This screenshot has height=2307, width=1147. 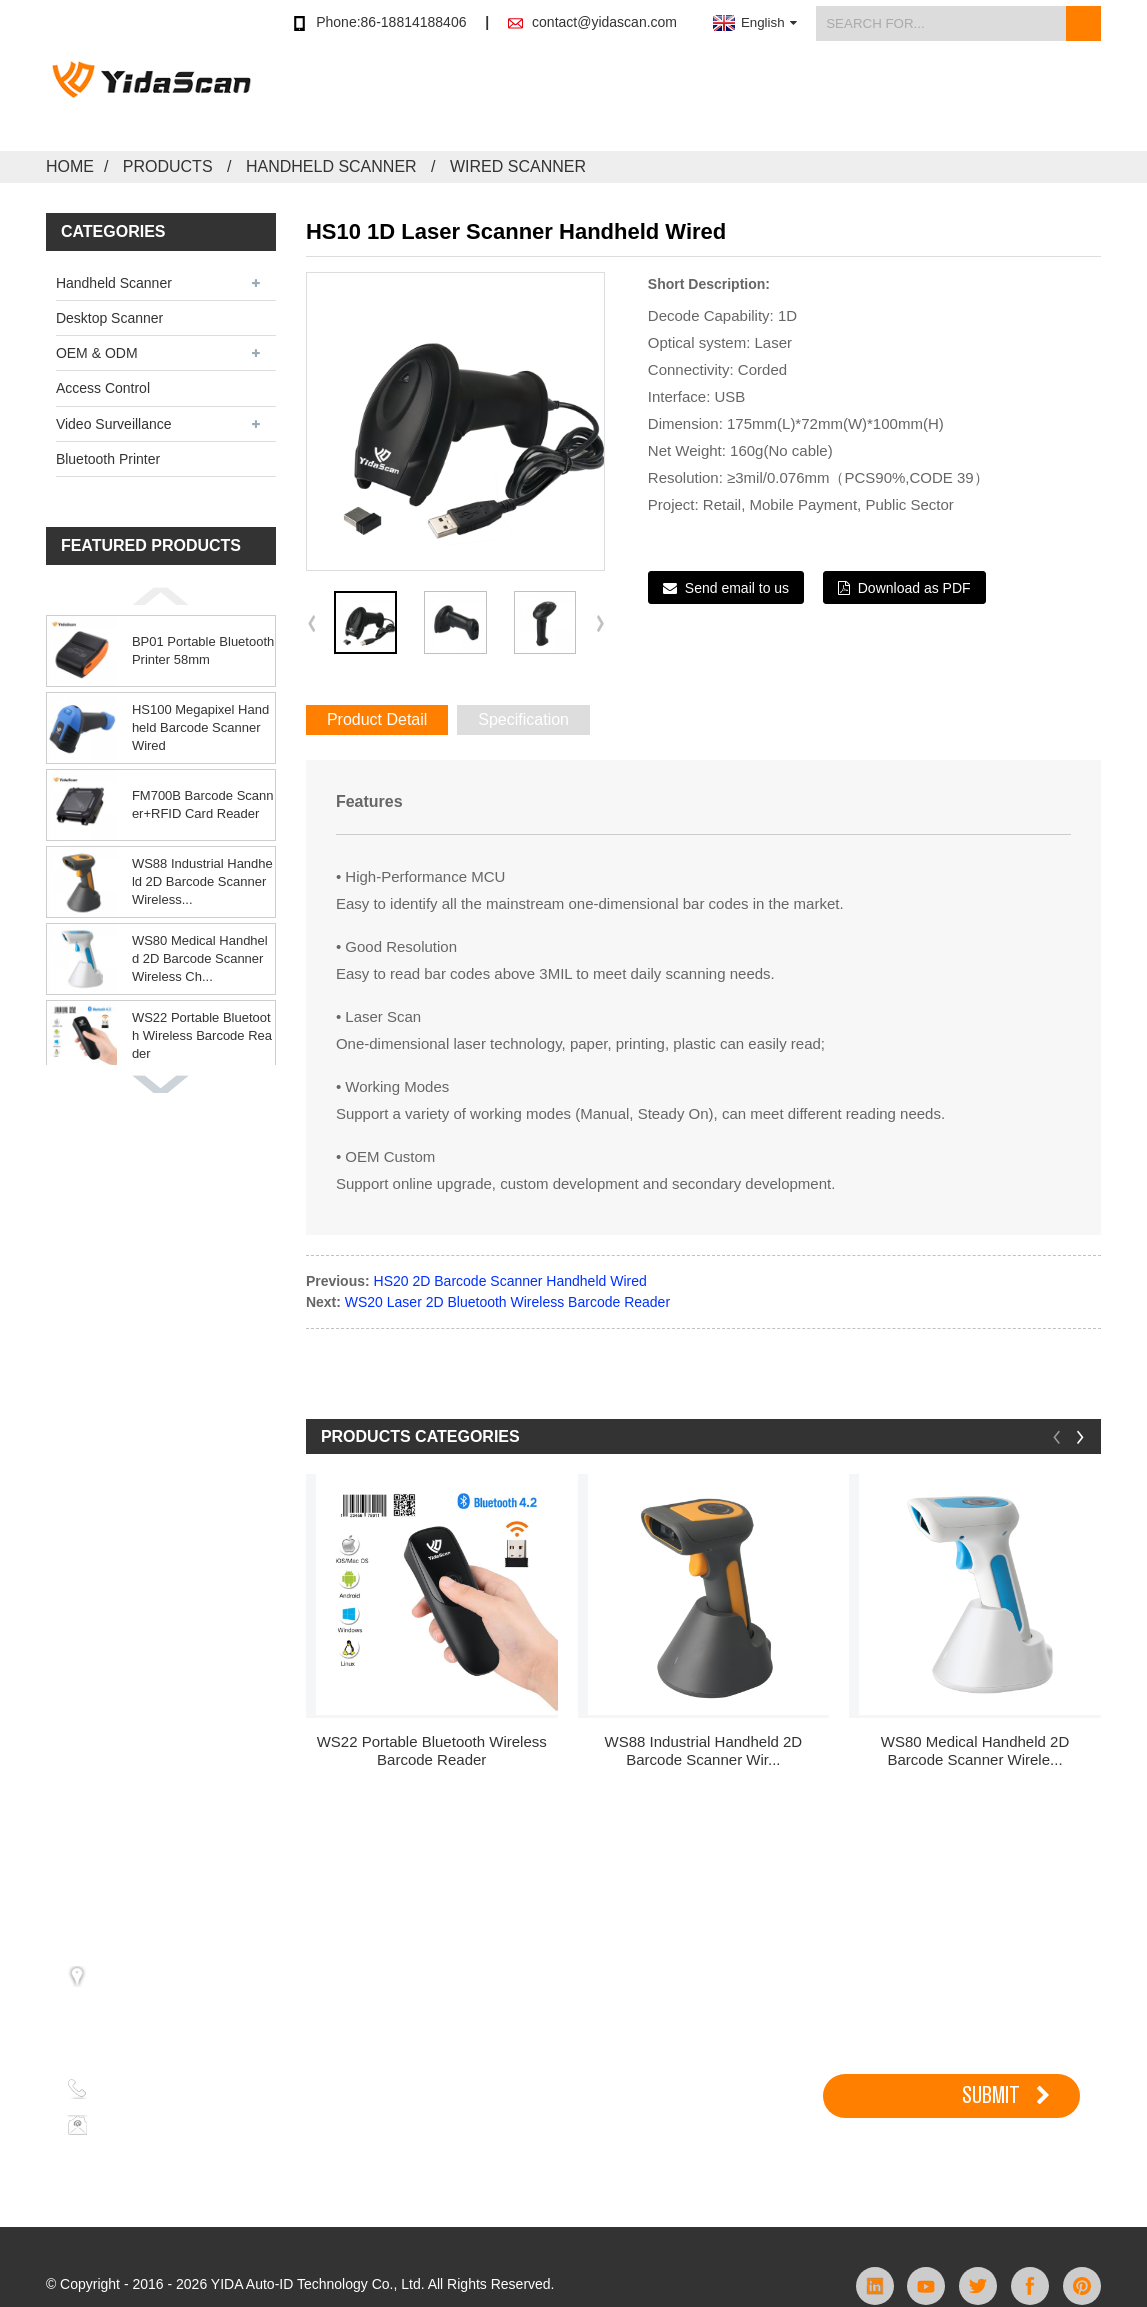 What do you see at coordinates (203, 650) in the screenshot?
I see `BP01 Portable Bluetooth Printer 58mm` at bounding box center [203, 650].